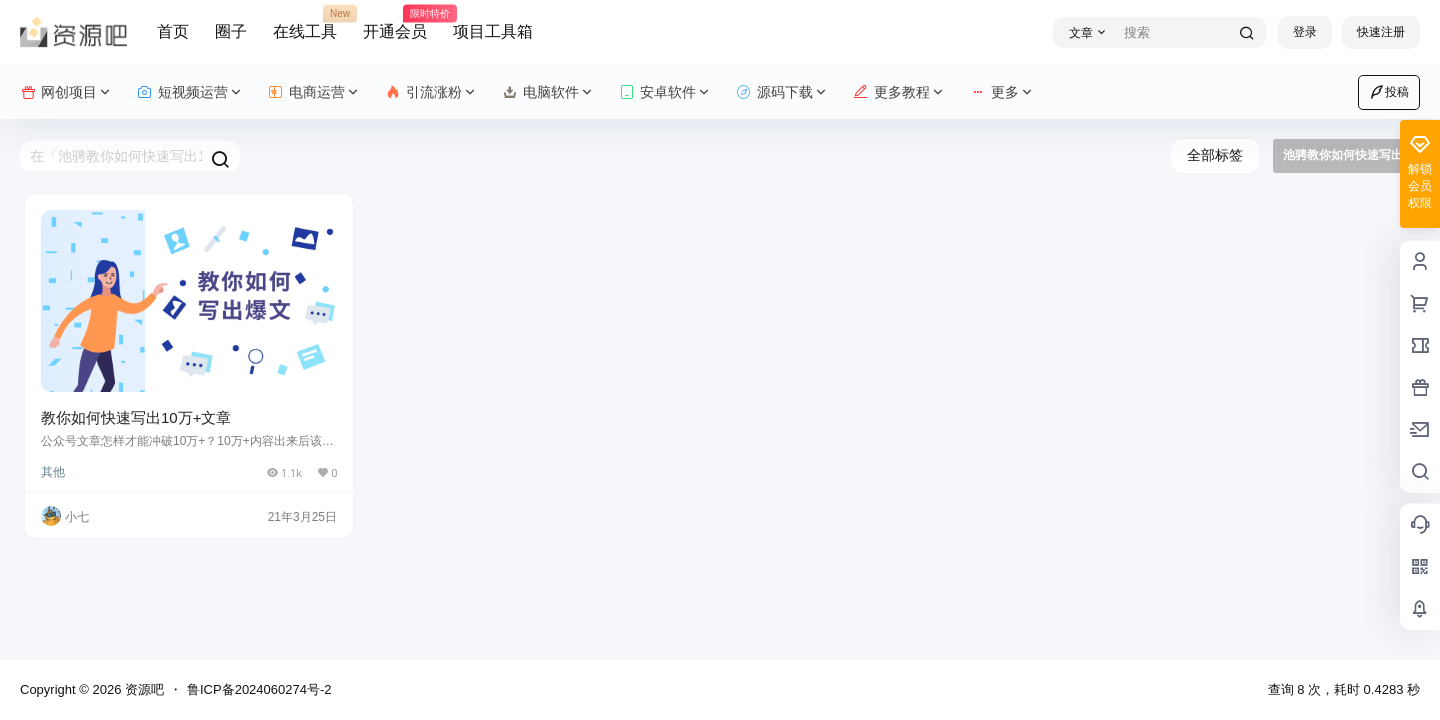  I want to click on 其他, so click(53, 472).